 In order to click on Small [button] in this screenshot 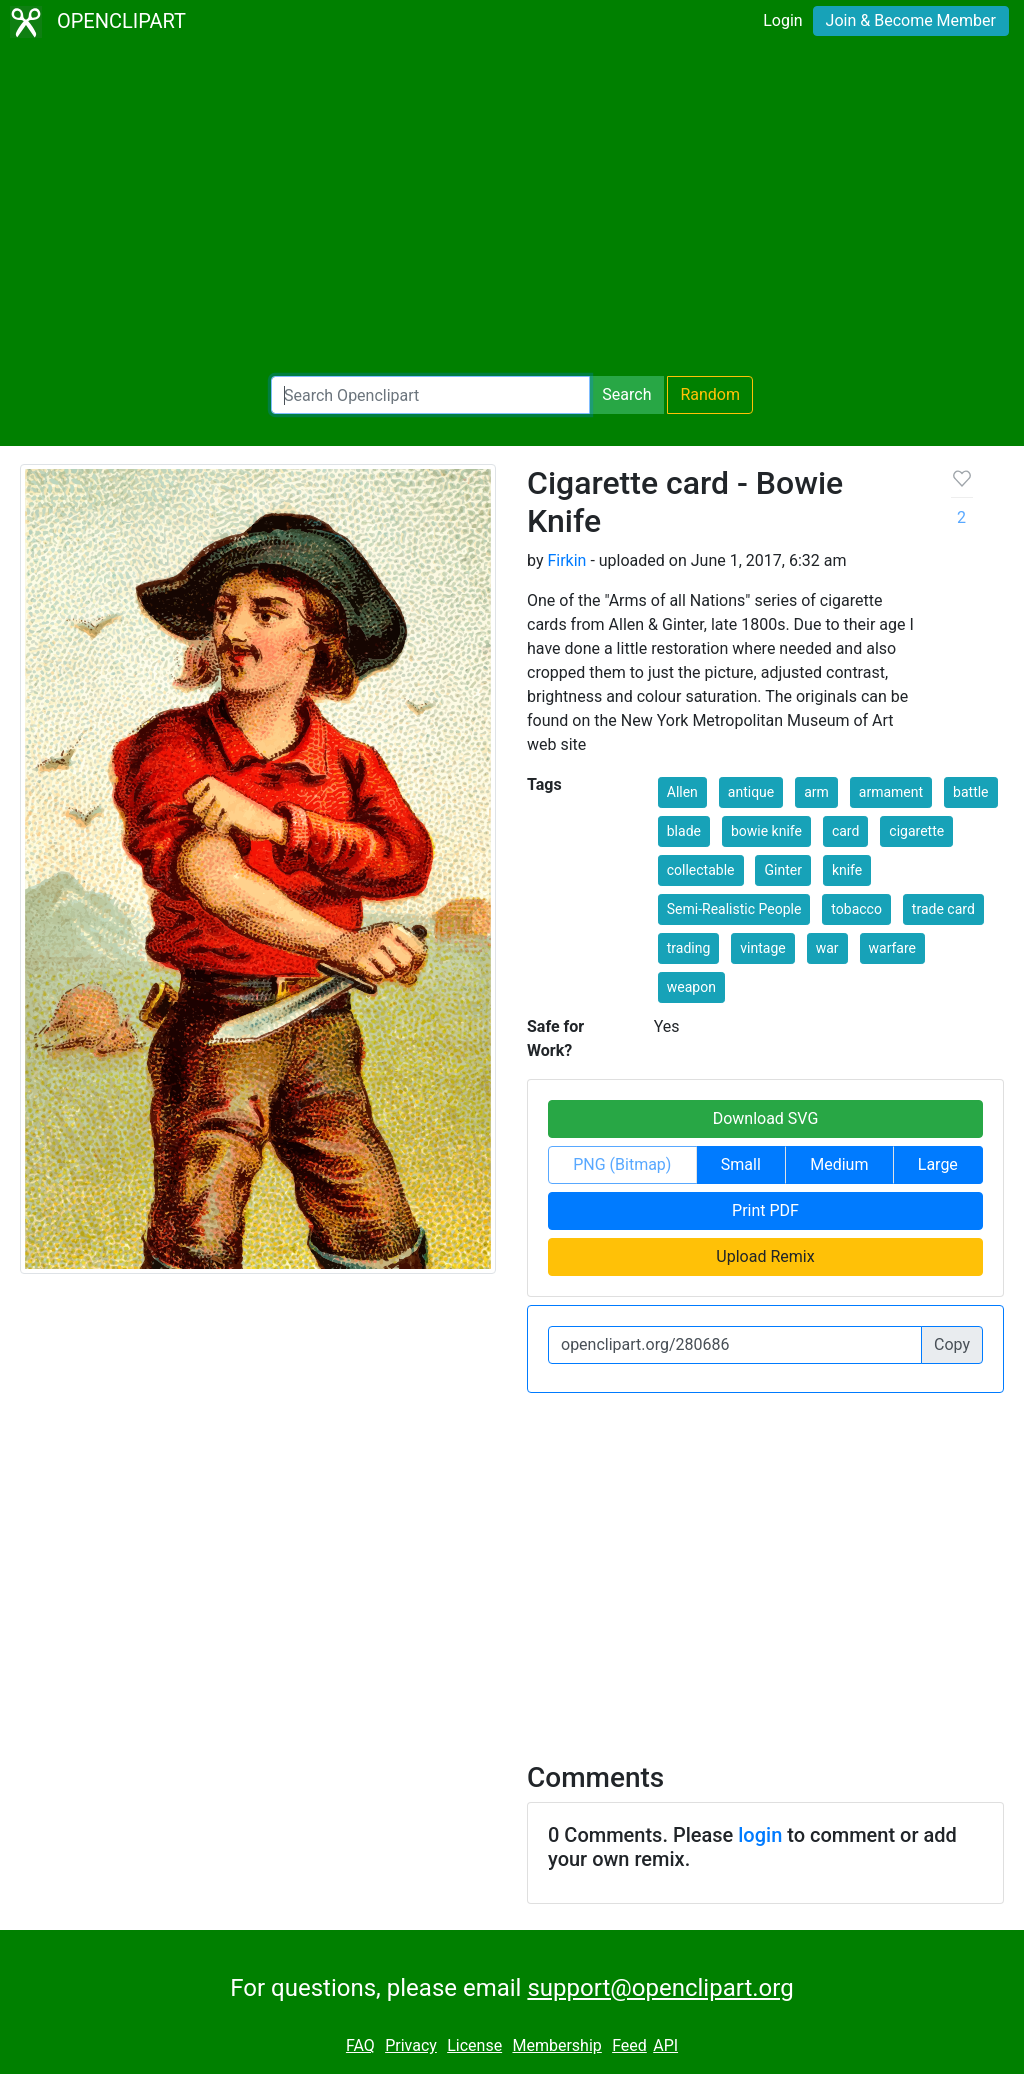, I will do `click(741, 1164)`.